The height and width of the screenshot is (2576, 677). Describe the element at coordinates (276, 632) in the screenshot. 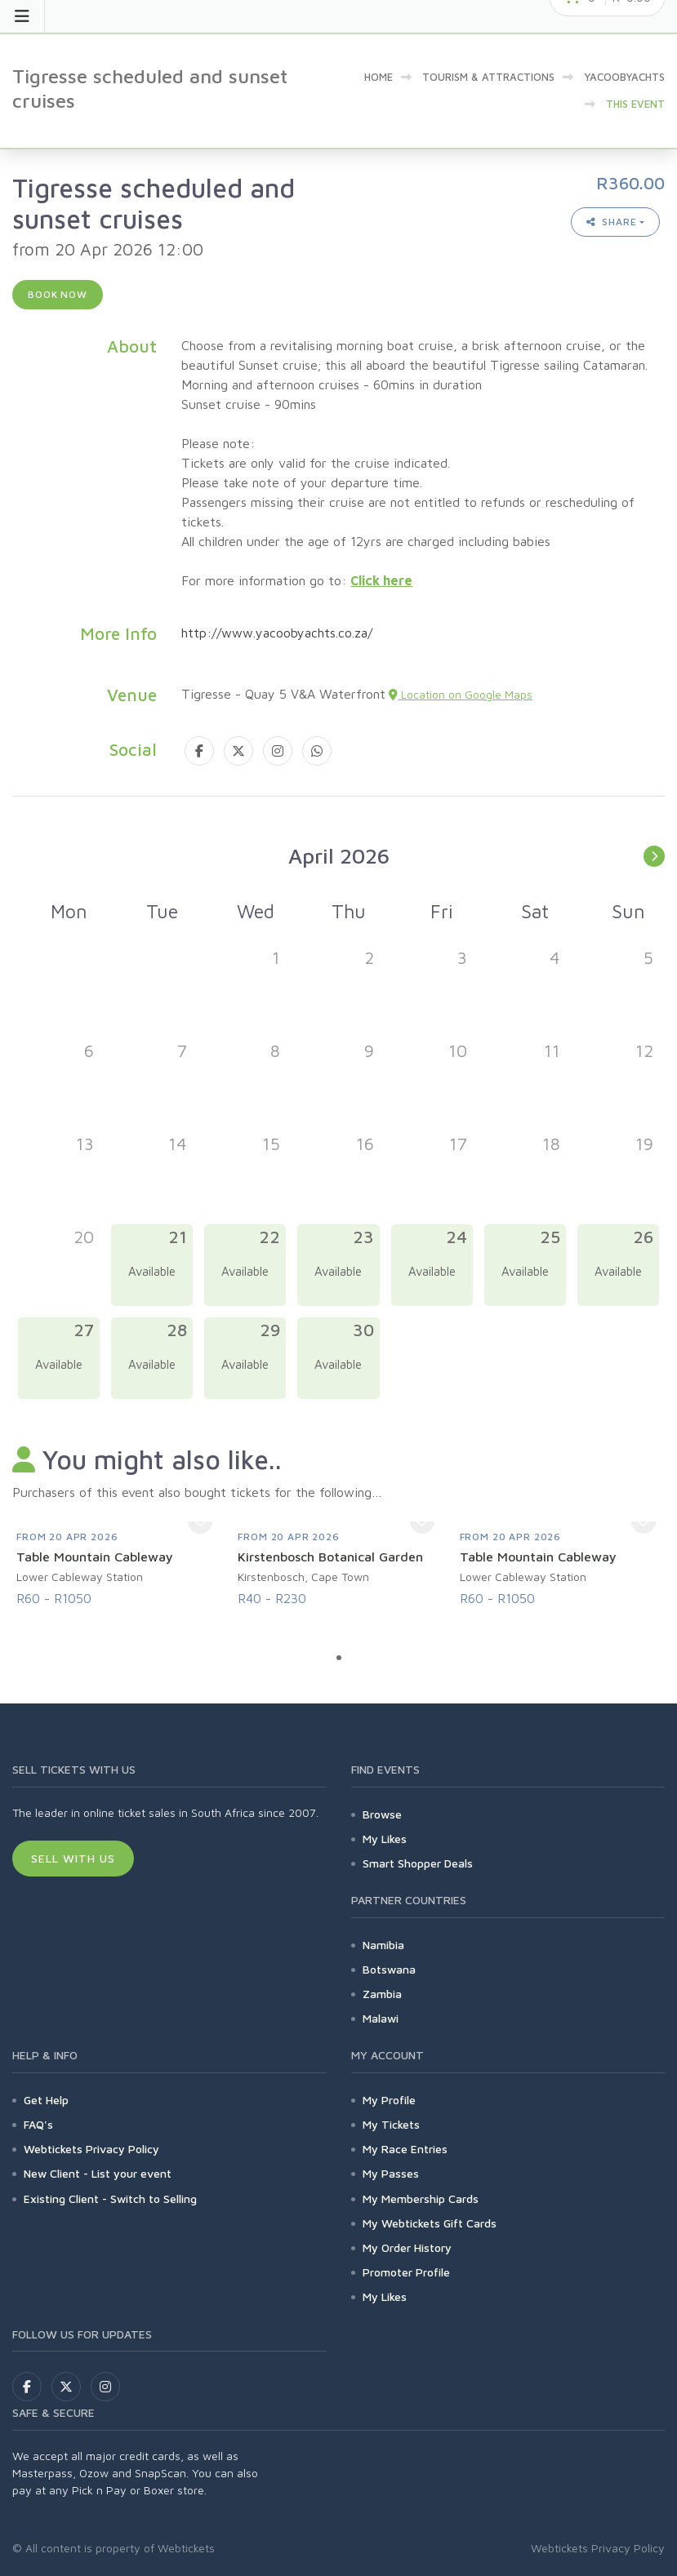

I see `http://www.yacoobyachts.co.za/` at that location.